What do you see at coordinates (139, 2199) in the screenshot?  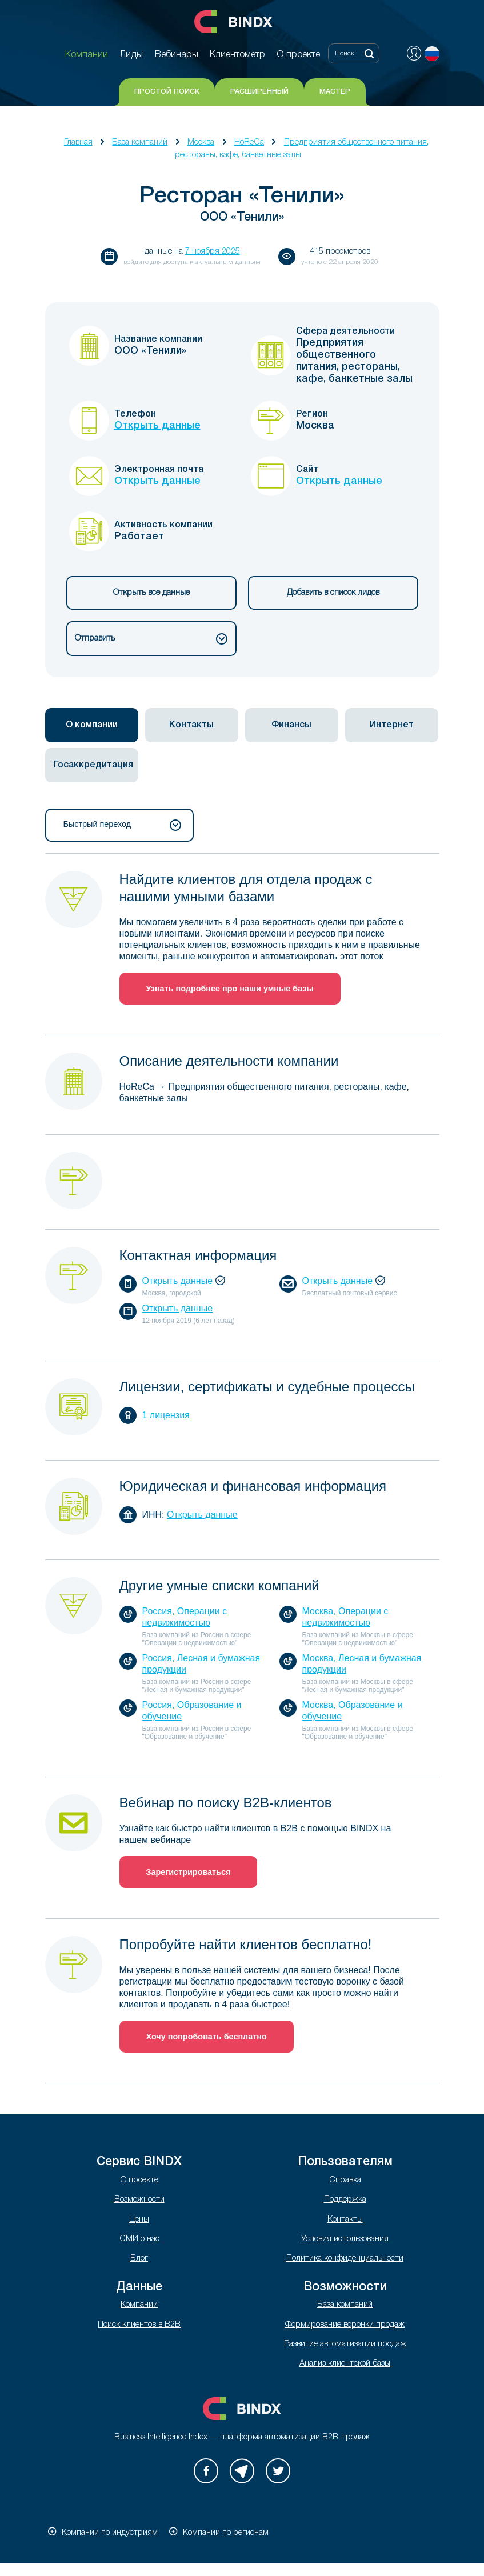 I see `Возможности` at bounding box center [139, 2199].